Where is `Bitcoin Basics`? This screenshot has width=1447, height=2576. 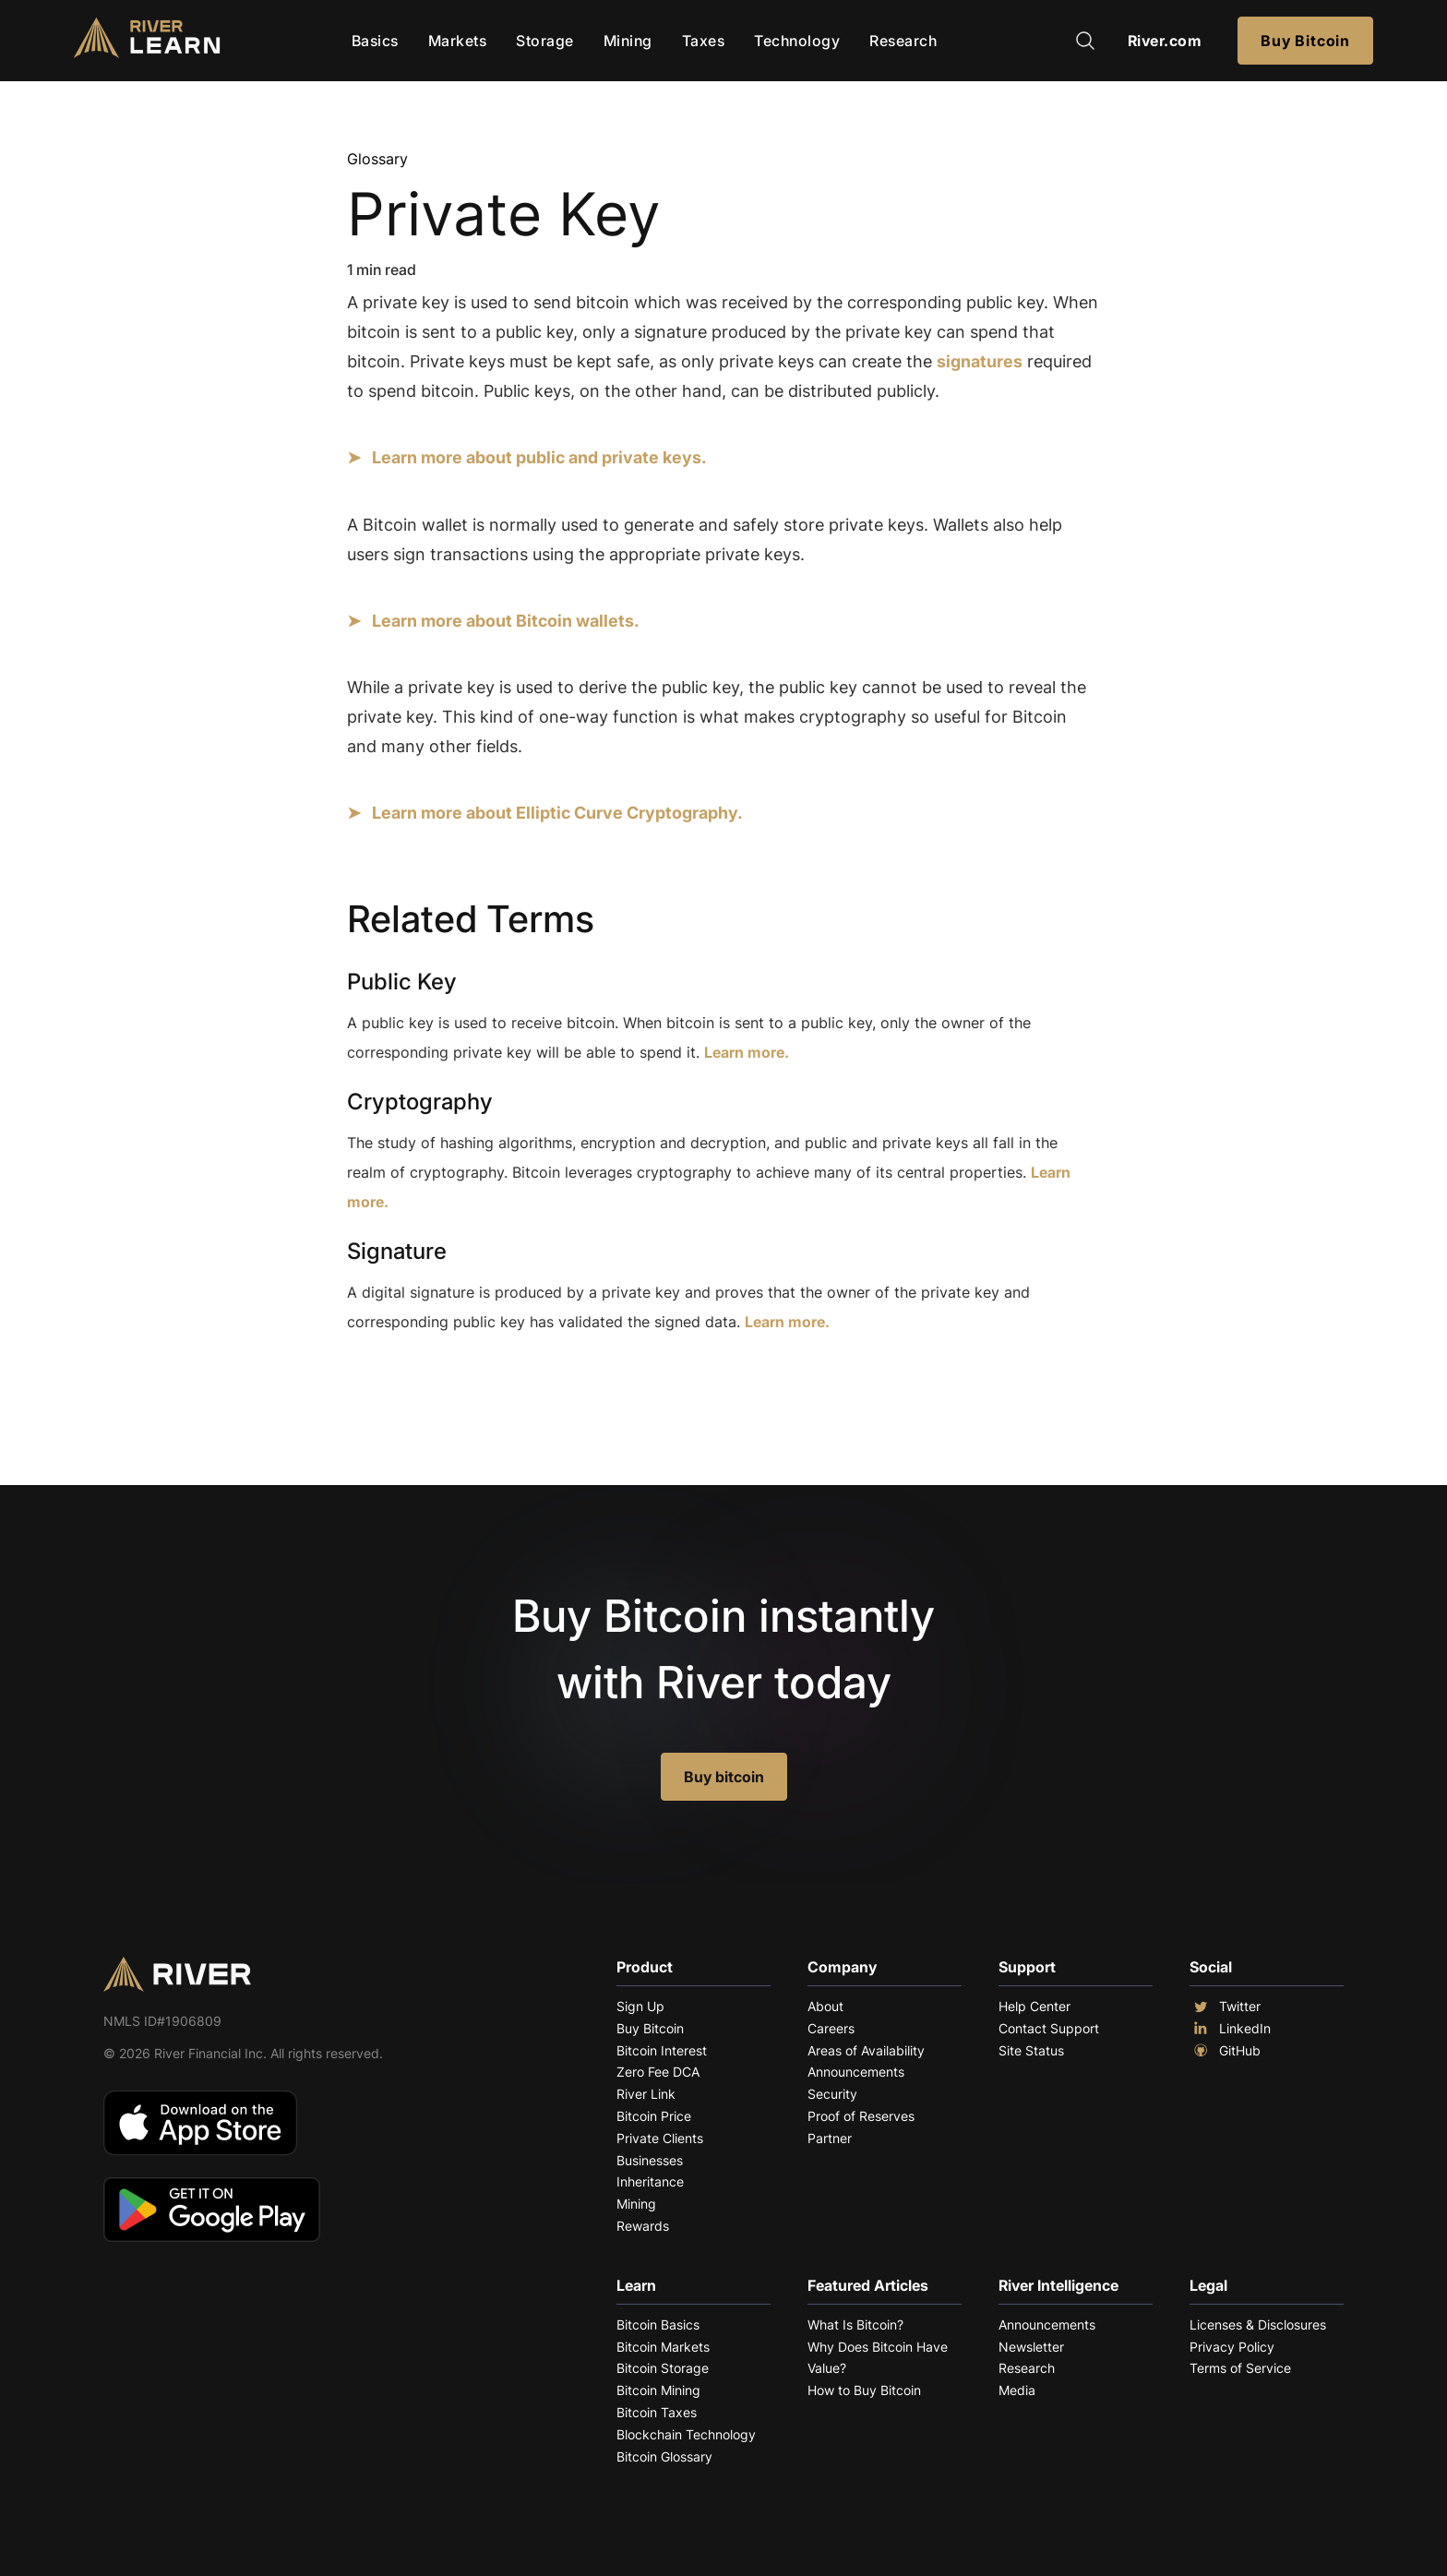 Bitcoin Basics is located at coordinates (658, 2324).